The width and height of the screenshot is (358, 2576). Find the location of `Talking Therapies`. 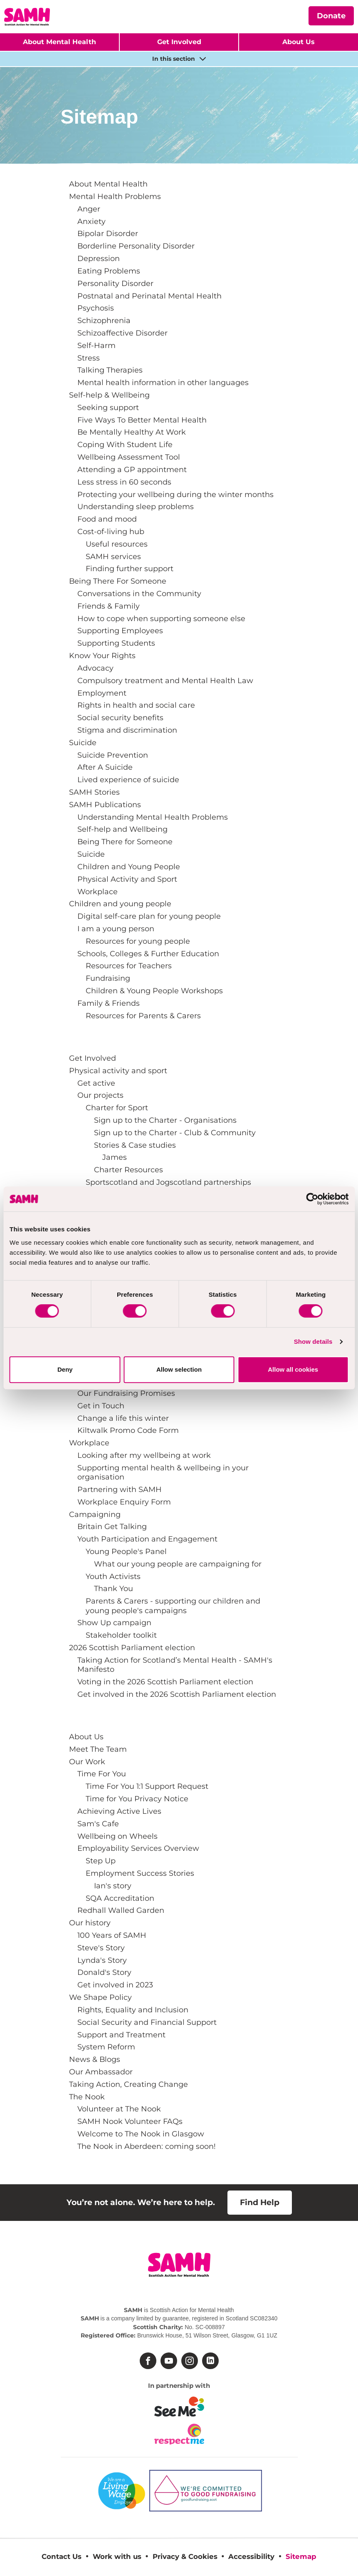

Talking Therapies is located at coordinates (110, 370).